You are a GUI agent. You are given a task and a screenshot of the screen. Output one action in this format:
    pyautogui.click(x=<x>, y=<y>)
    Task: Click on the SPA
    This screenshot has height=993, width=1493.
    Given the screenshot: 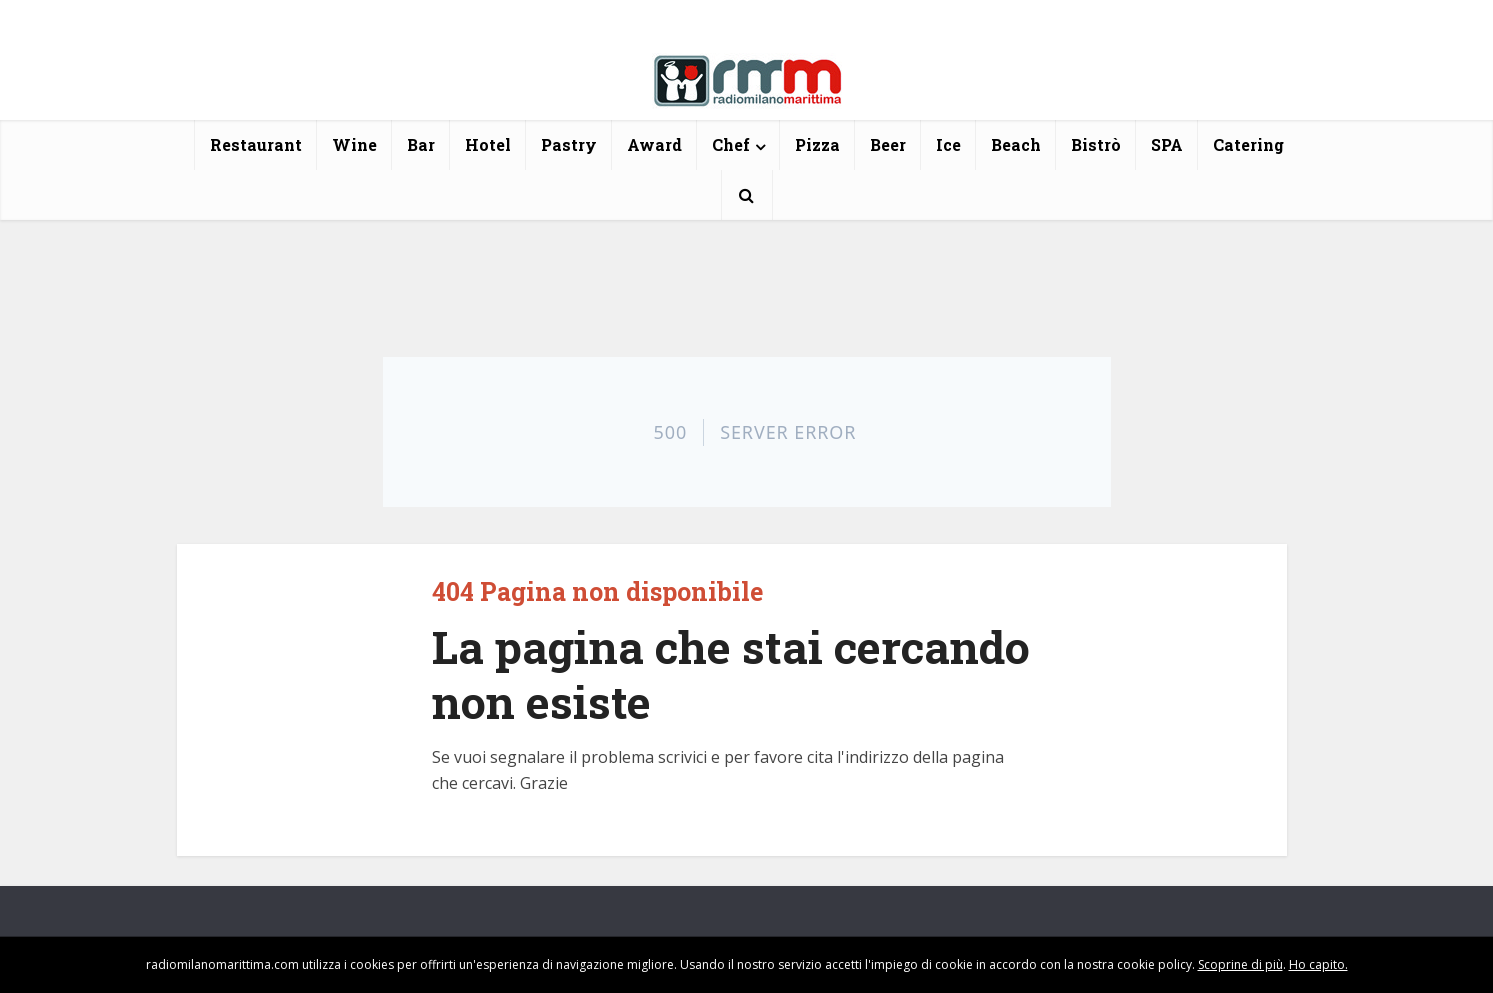 What is the action you would take?
    pyautogui.click(x=1167, y=144)
    